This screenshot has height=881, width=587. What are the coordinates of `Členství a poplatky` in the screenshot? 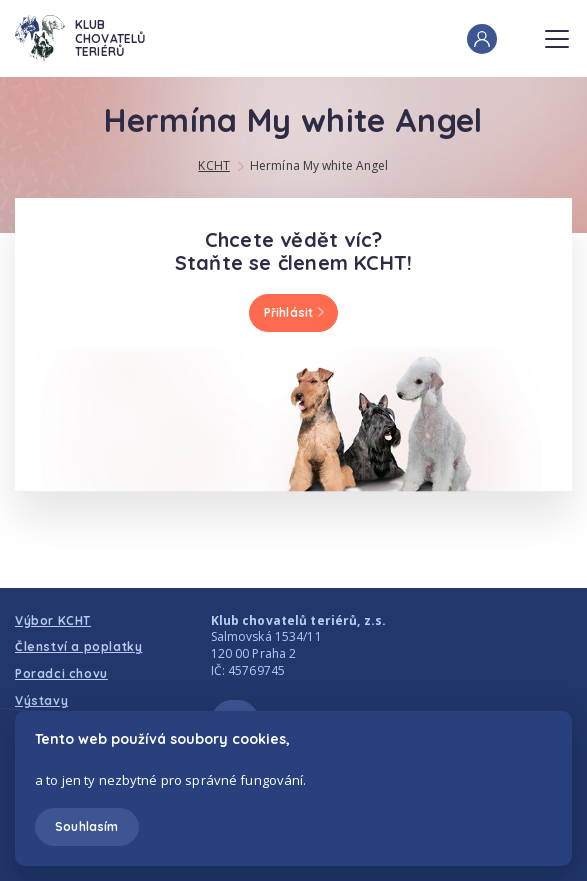 It's located at (78, 646).